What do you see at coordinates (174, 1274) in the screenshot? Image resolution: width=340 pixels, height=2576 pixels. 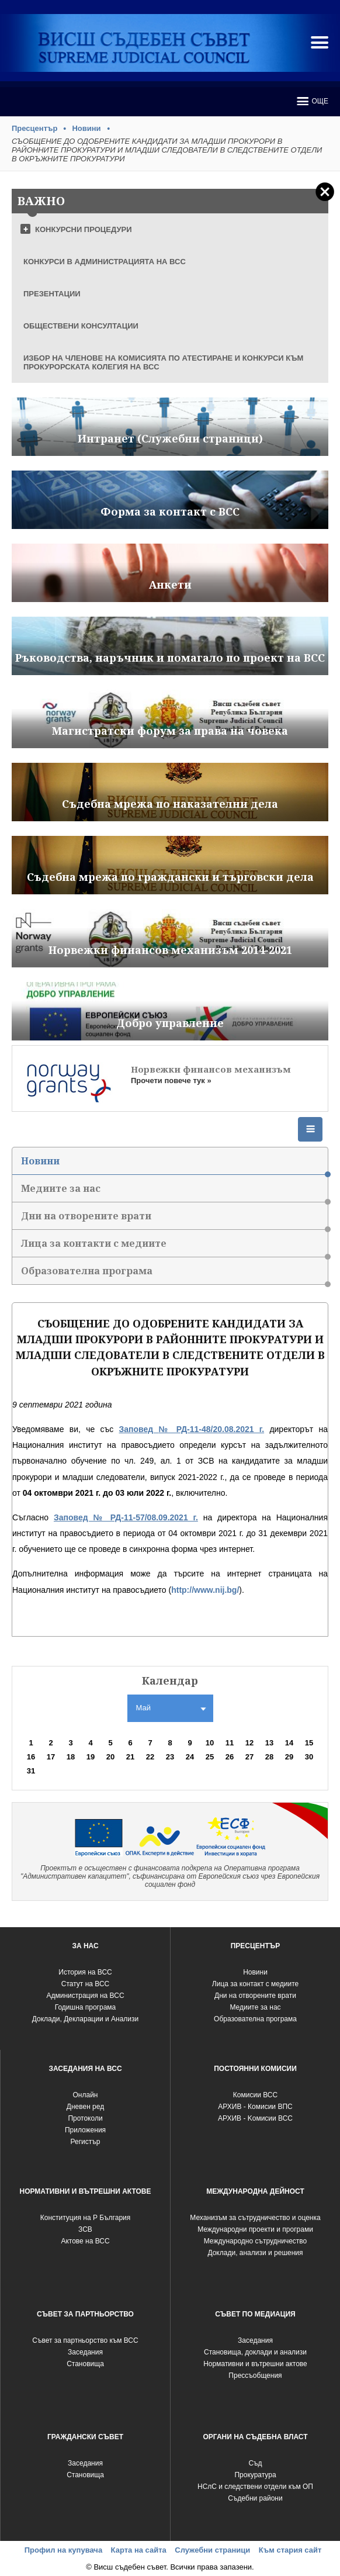 I see `Образователна програма` at bounding box center [174, 1274].